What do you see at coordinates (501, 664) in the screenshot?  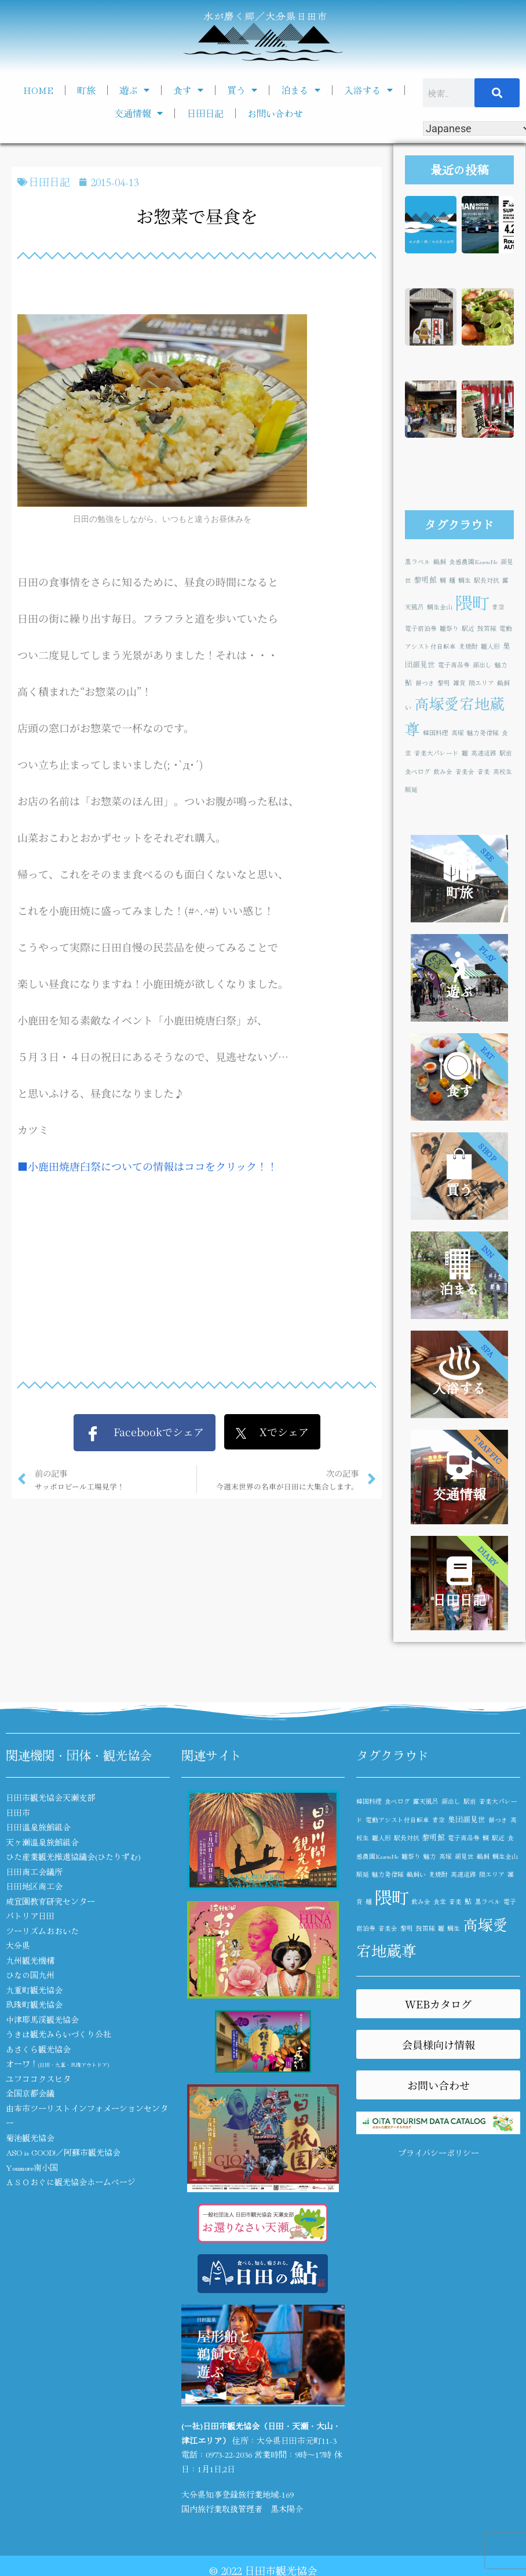 I see `魅力` at bounding box center [501, 664].